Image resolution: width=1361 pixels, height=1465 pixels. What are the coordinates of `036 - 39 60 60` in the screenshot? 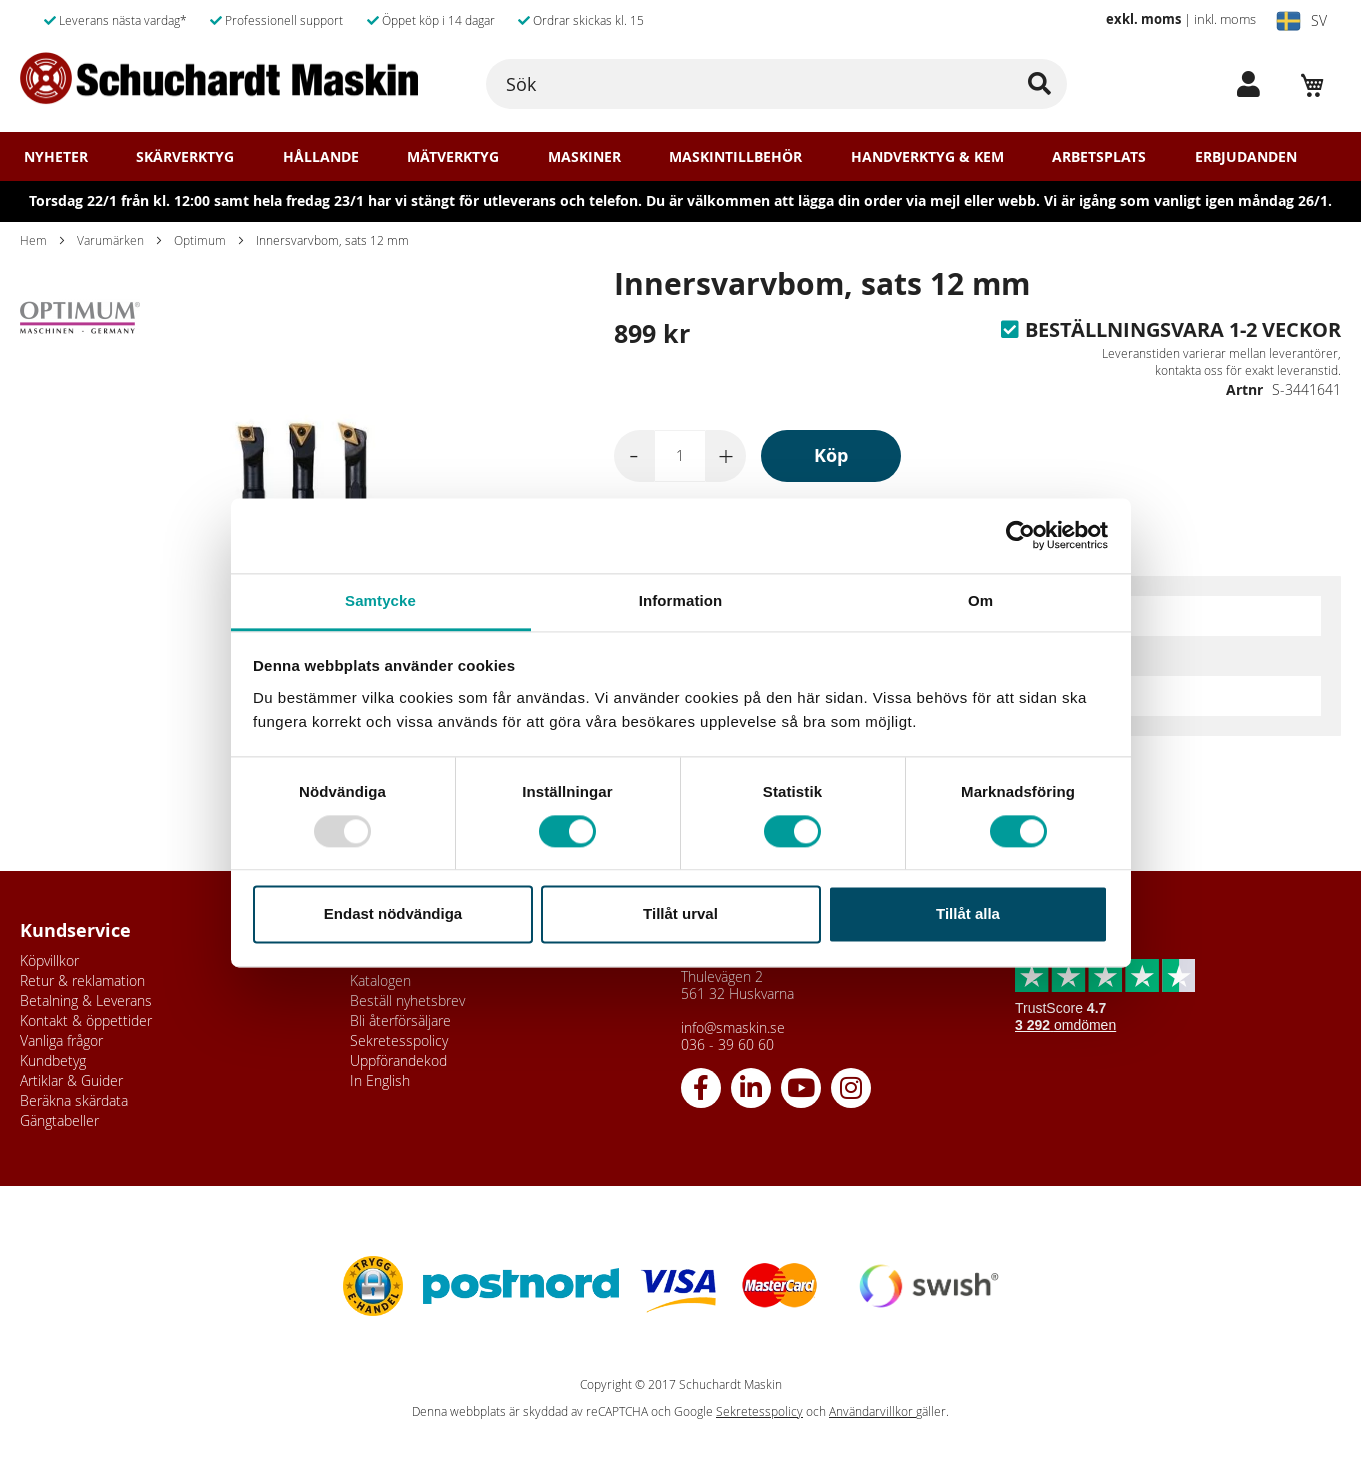 It's located at (727, 1044).